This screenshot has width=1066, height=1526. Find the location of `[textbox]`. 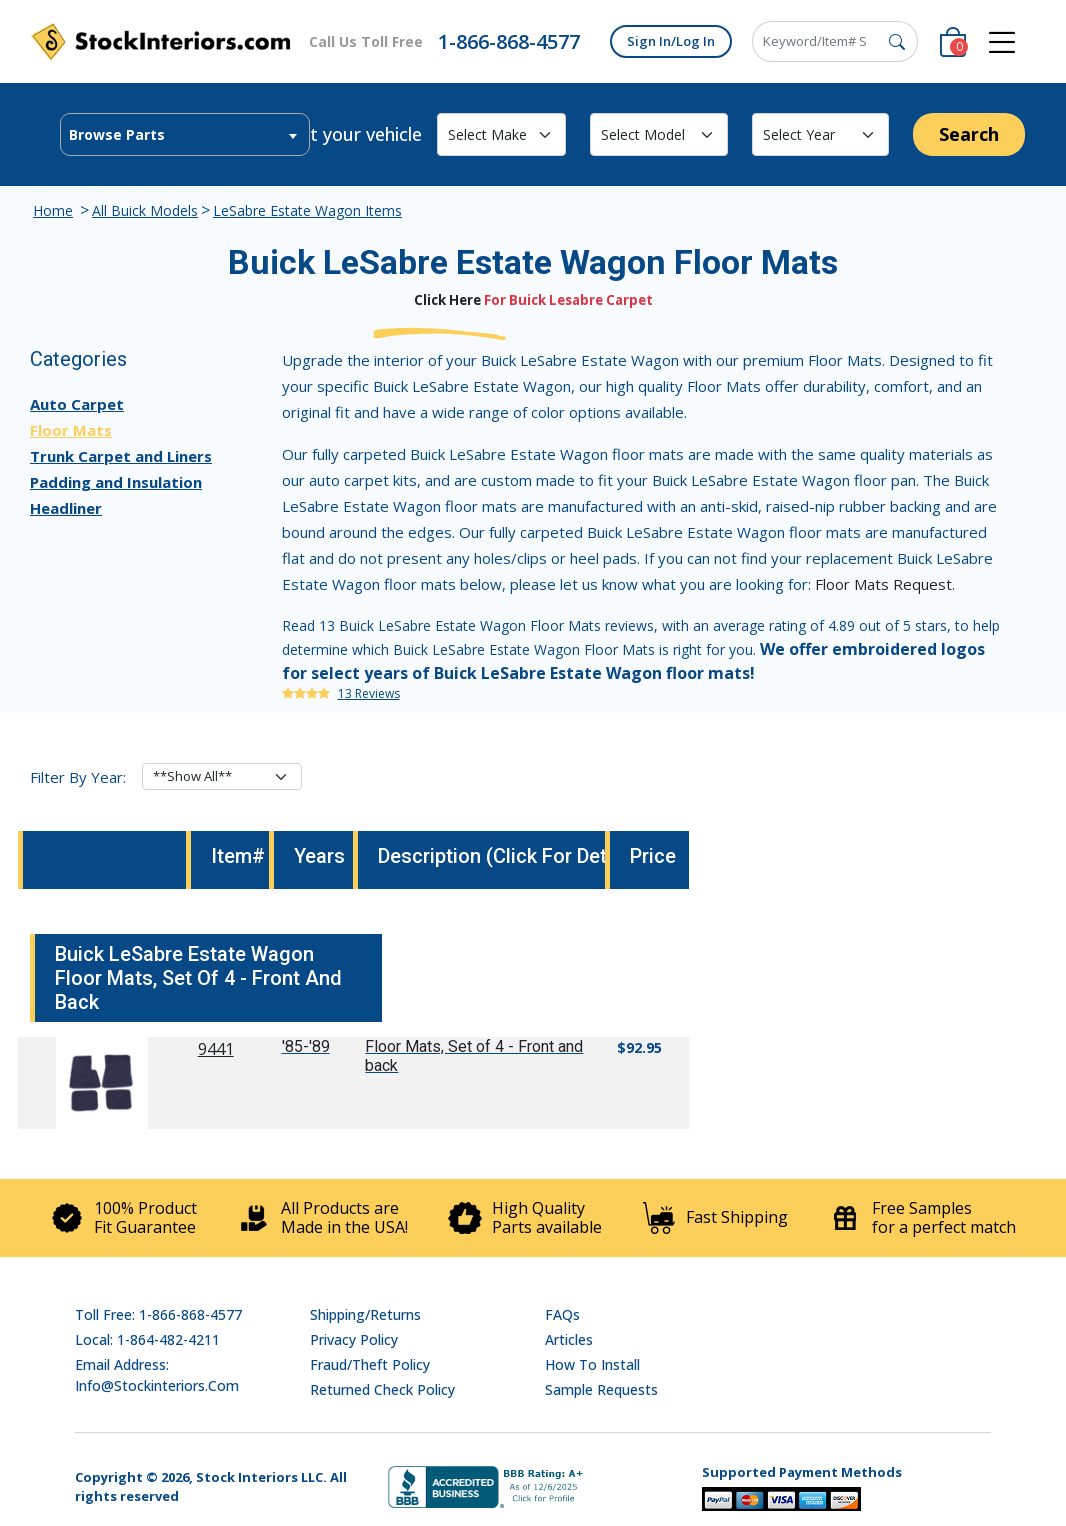

[textbox] is located at coordinates (185, 135).